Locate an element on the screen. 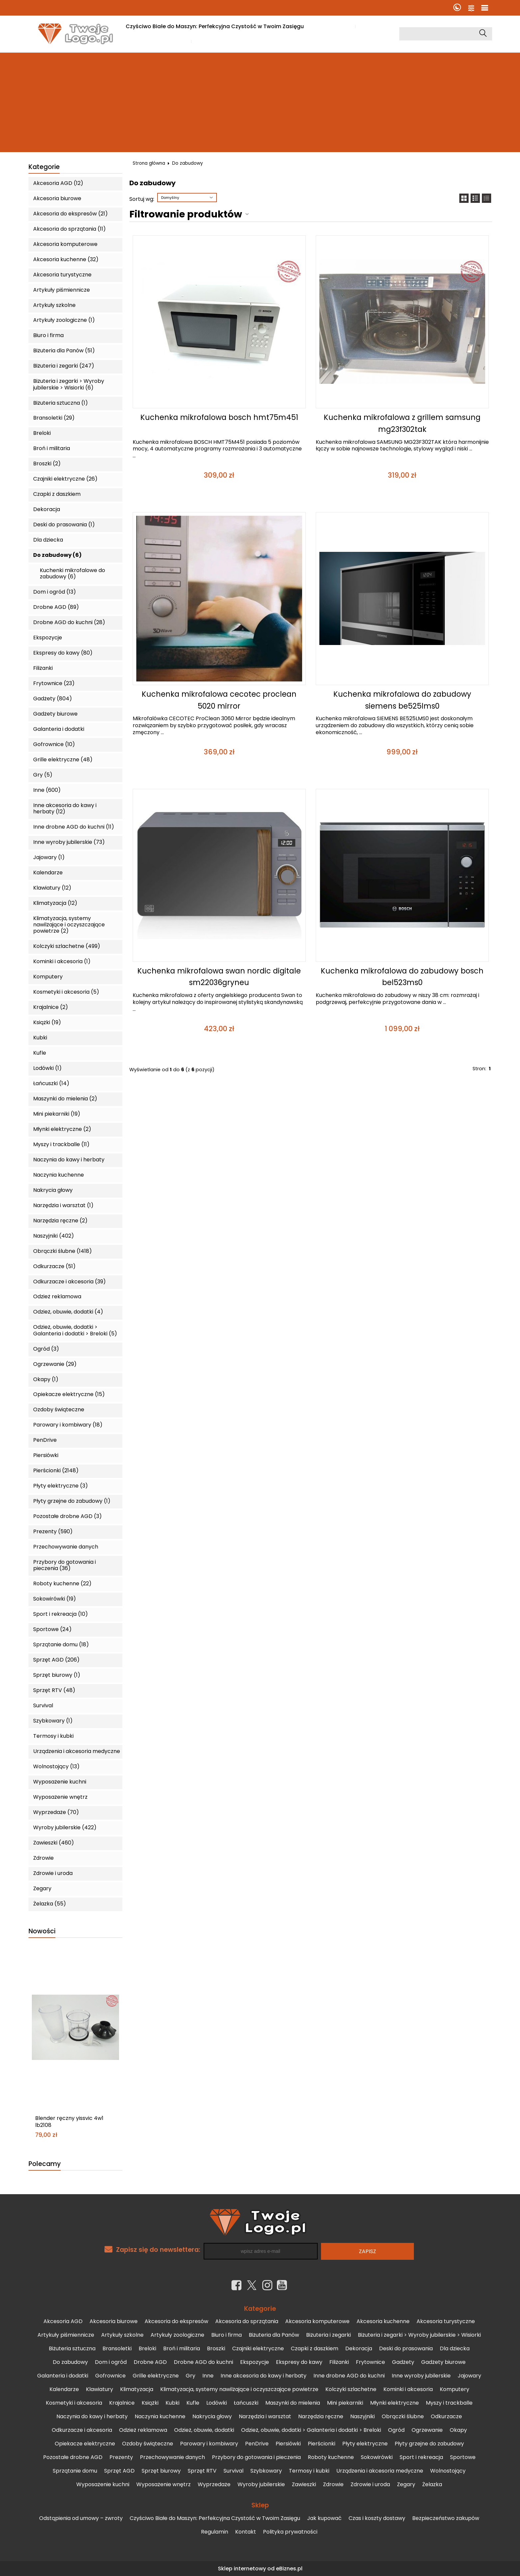 This screenshot has height=2576, width=520. Strona główna is located at coordinates (149, 163).